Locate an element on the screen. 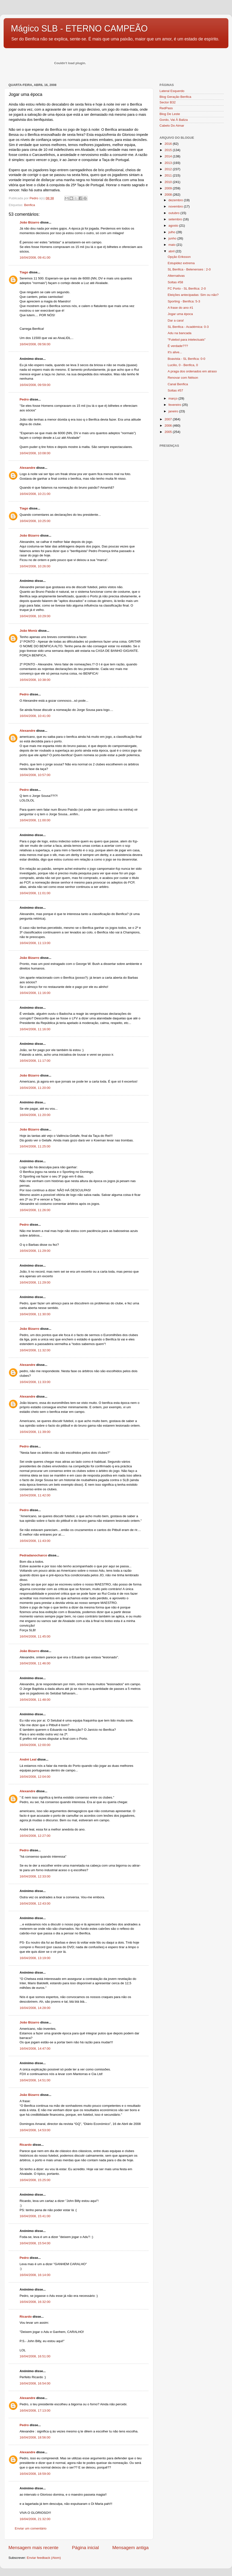 The height and width of the screenshot is (2576, 232). 16/04/2008, 12:27:00 is located at coordinates (35, 1836).